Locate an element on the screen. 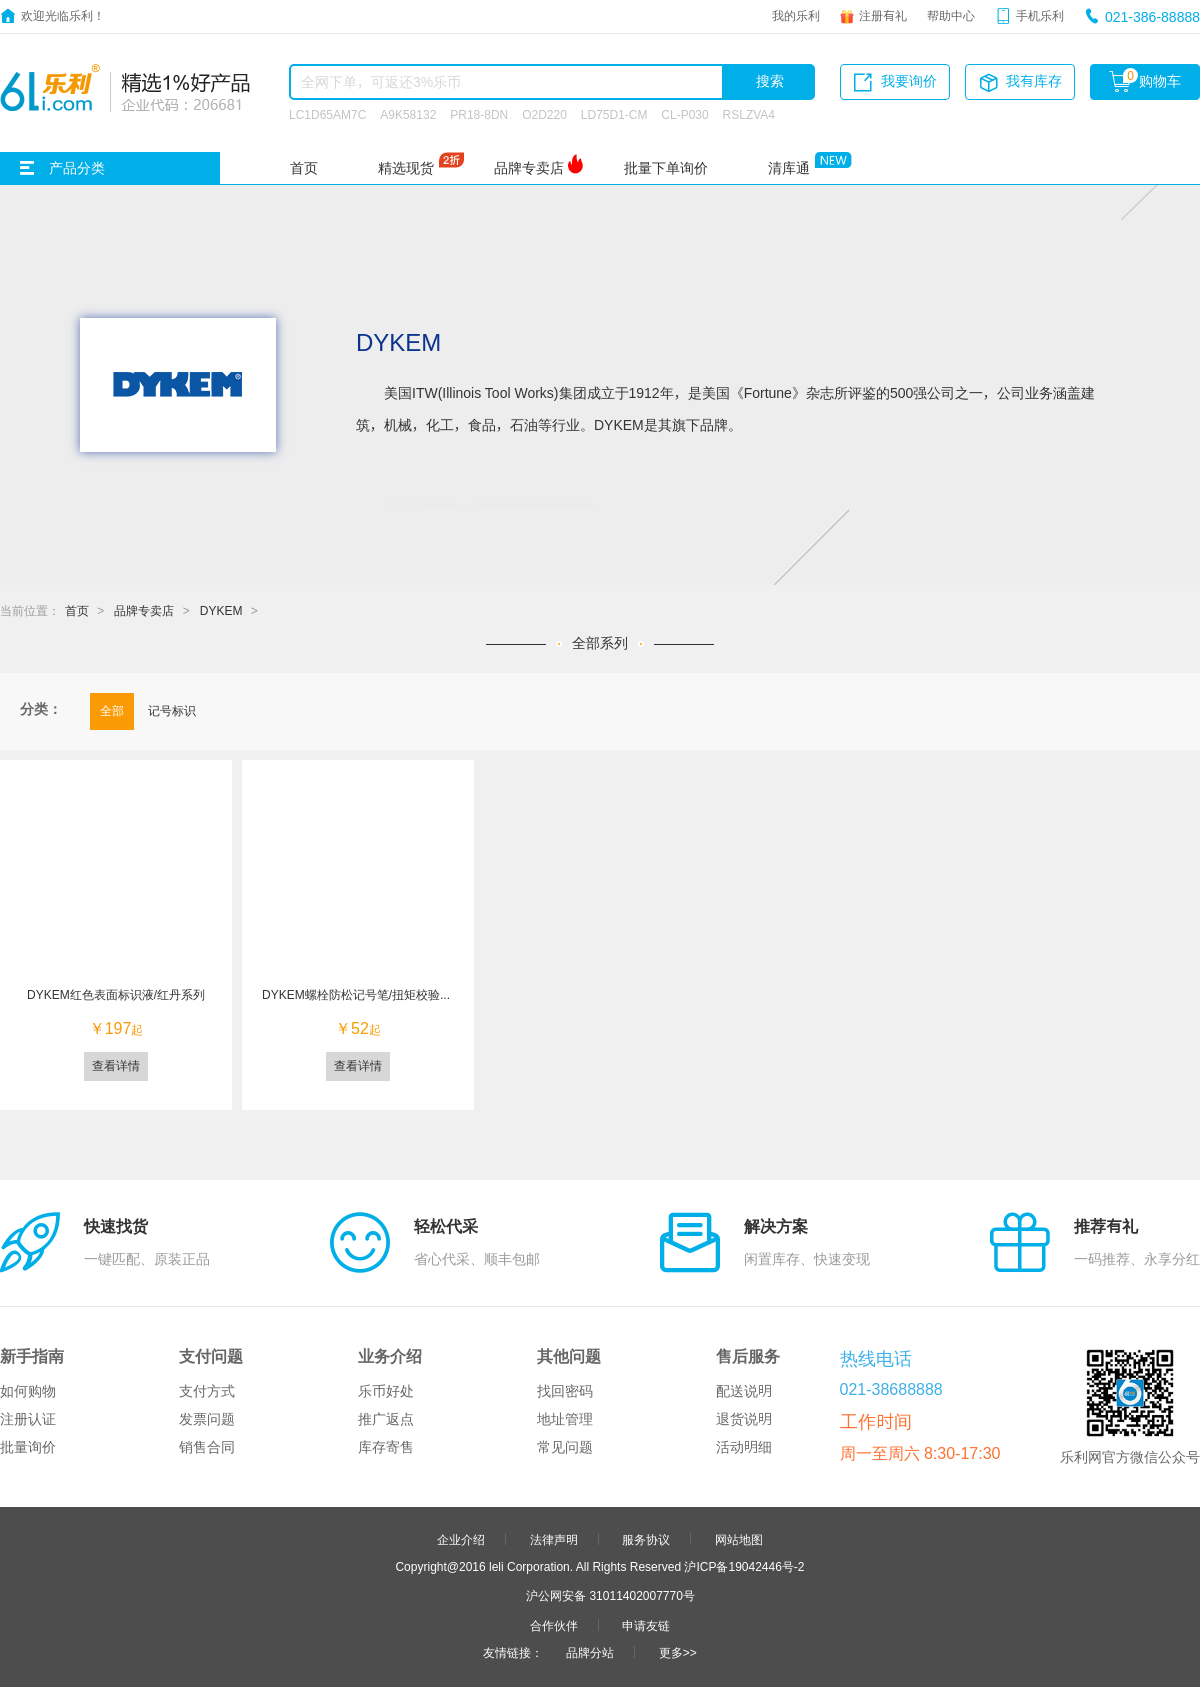  沪ICP备19042446号-2 is located at coordinates (744, 1566).